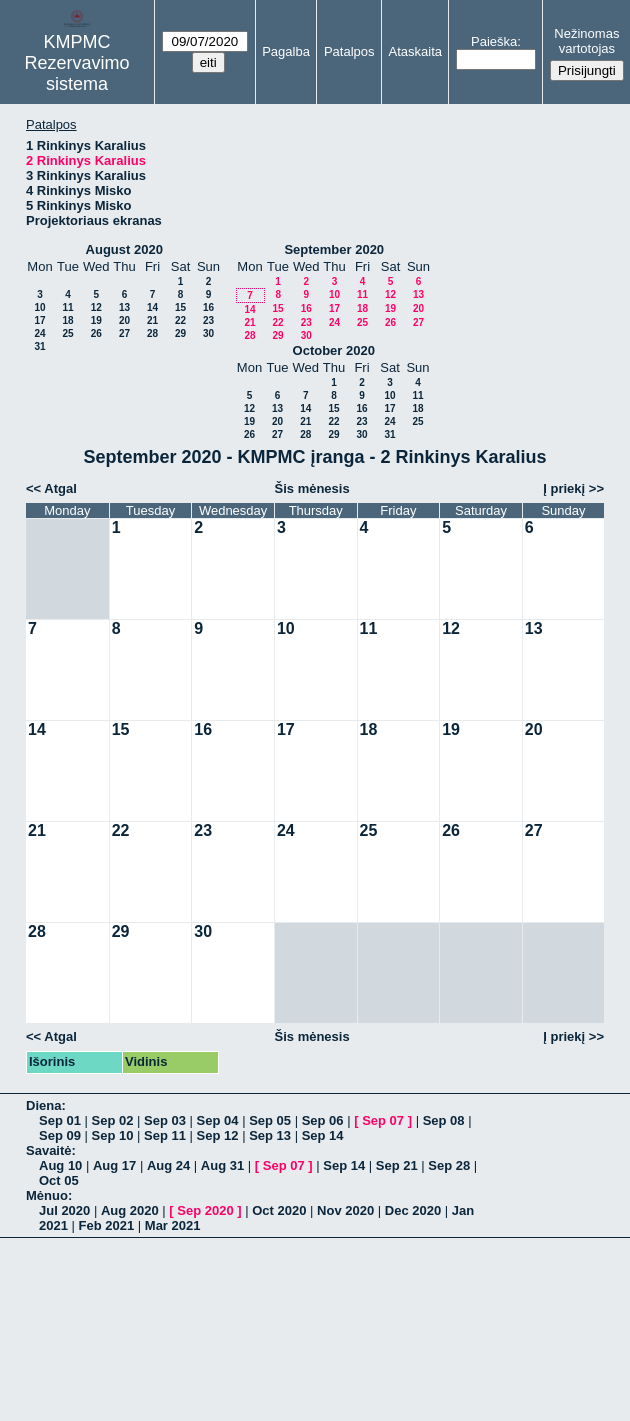  What do you see at coordinates (39, 346) in the screenshot?
I see `31` at bounding box center [39, 346].